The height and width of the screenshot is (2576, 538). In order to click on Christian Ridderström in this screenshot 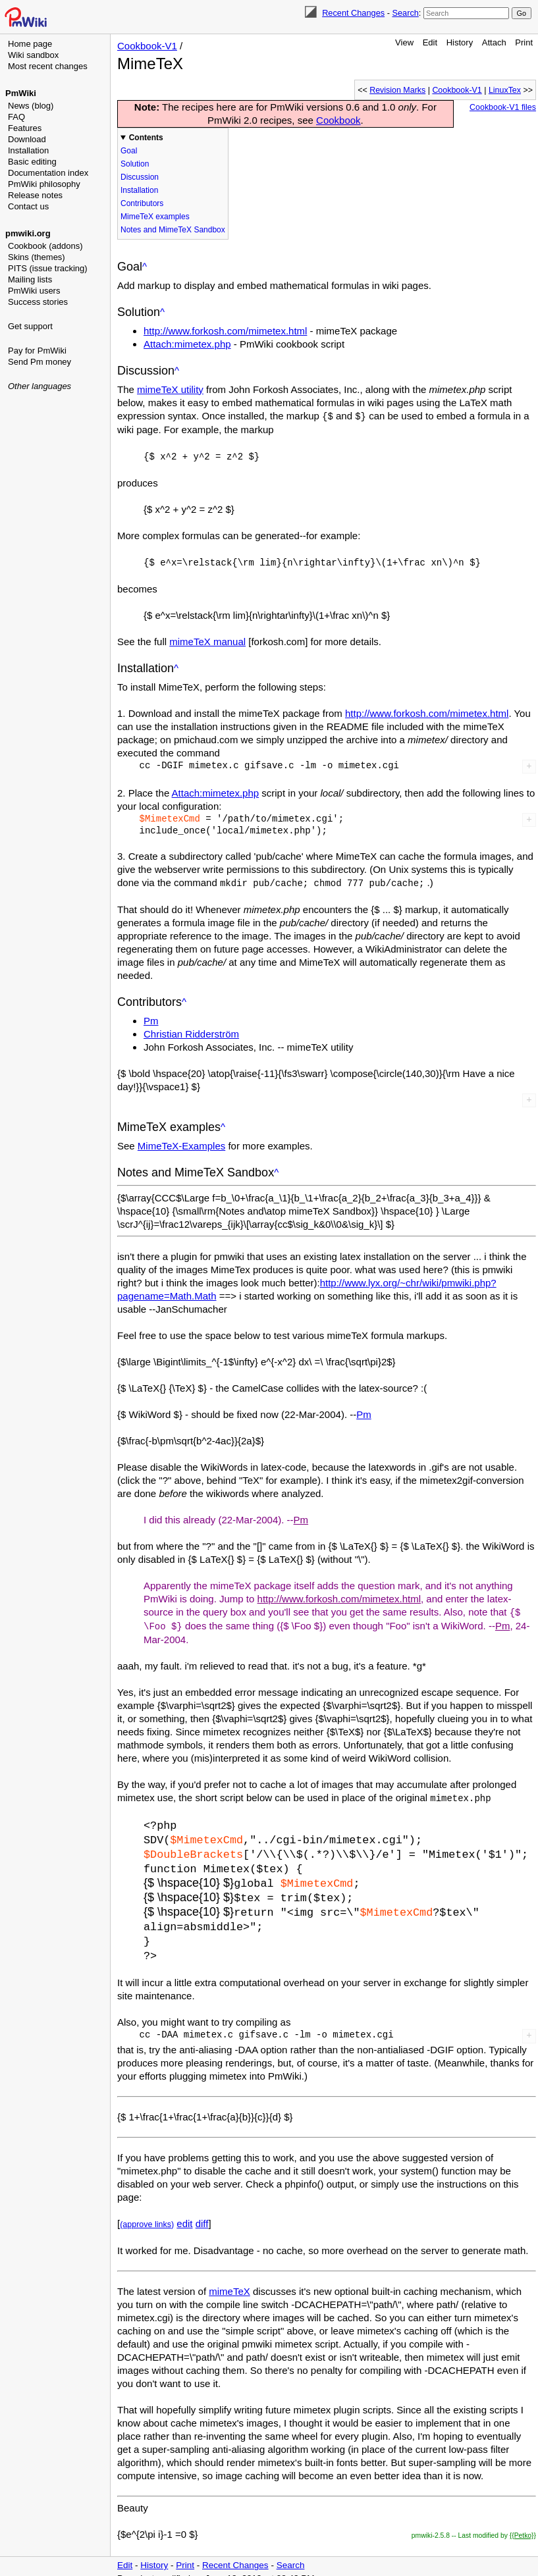, I will do `click(191, 1031)`.